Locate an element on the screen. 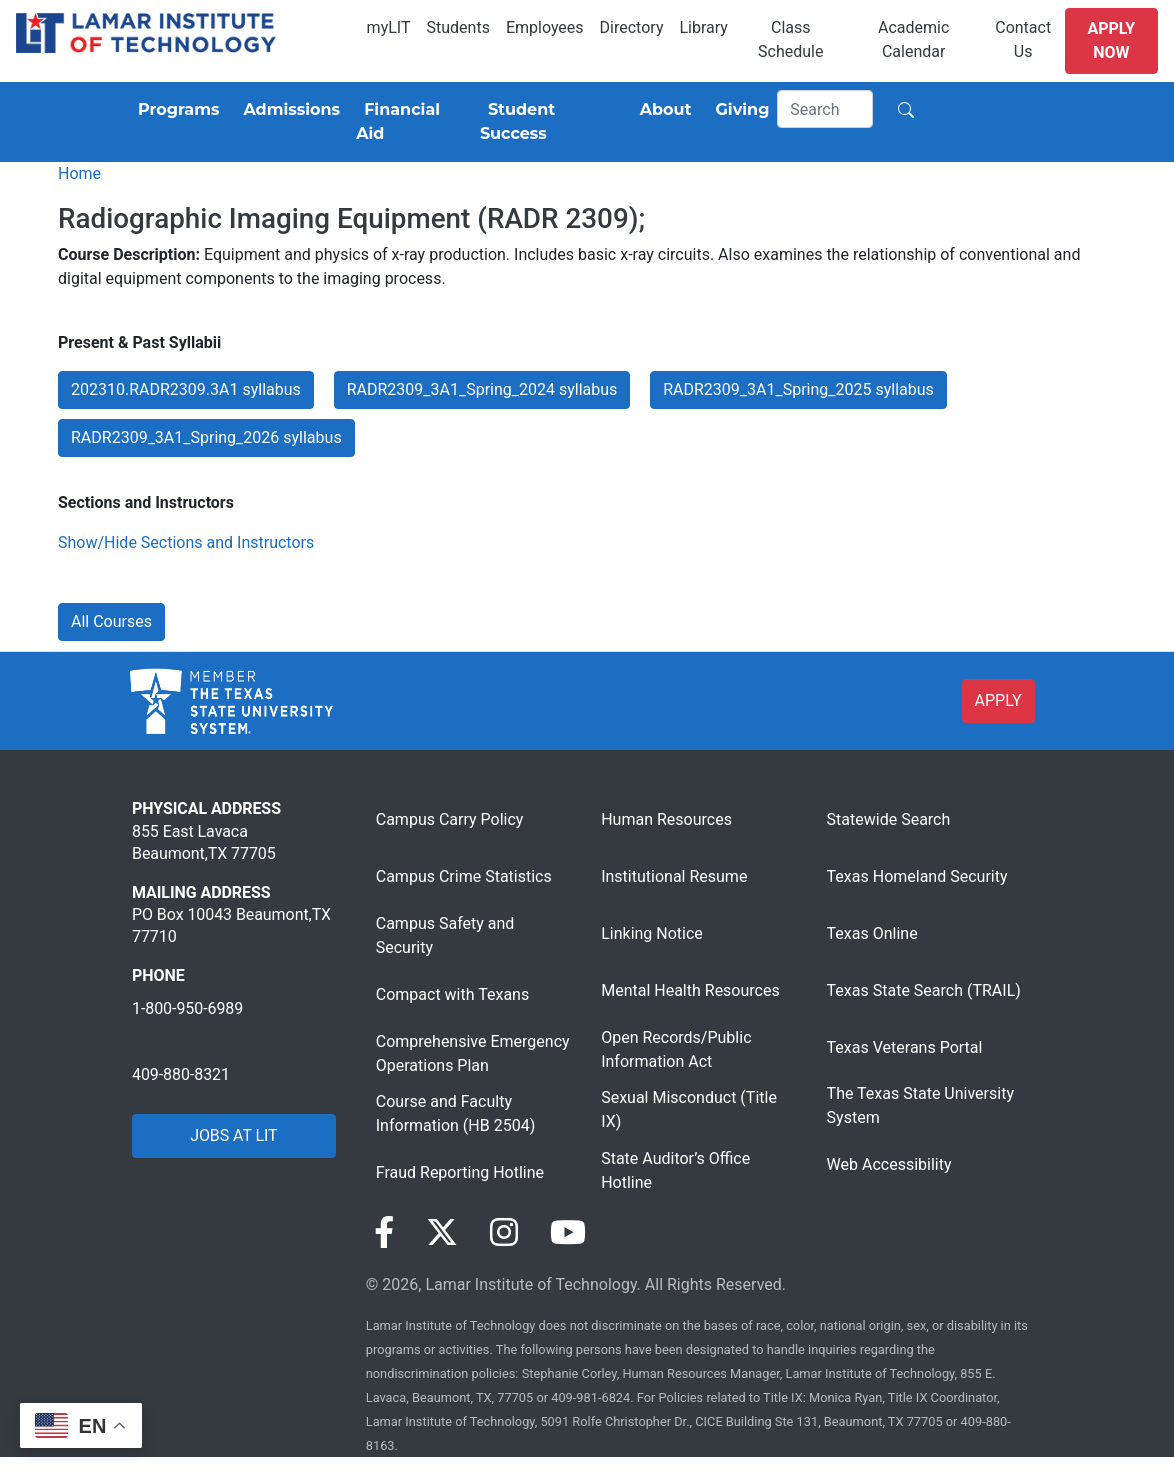 The width and height of the screenshot is (1174, 1475). Texas Veterans Portal is located at coordinates (905, 1047).